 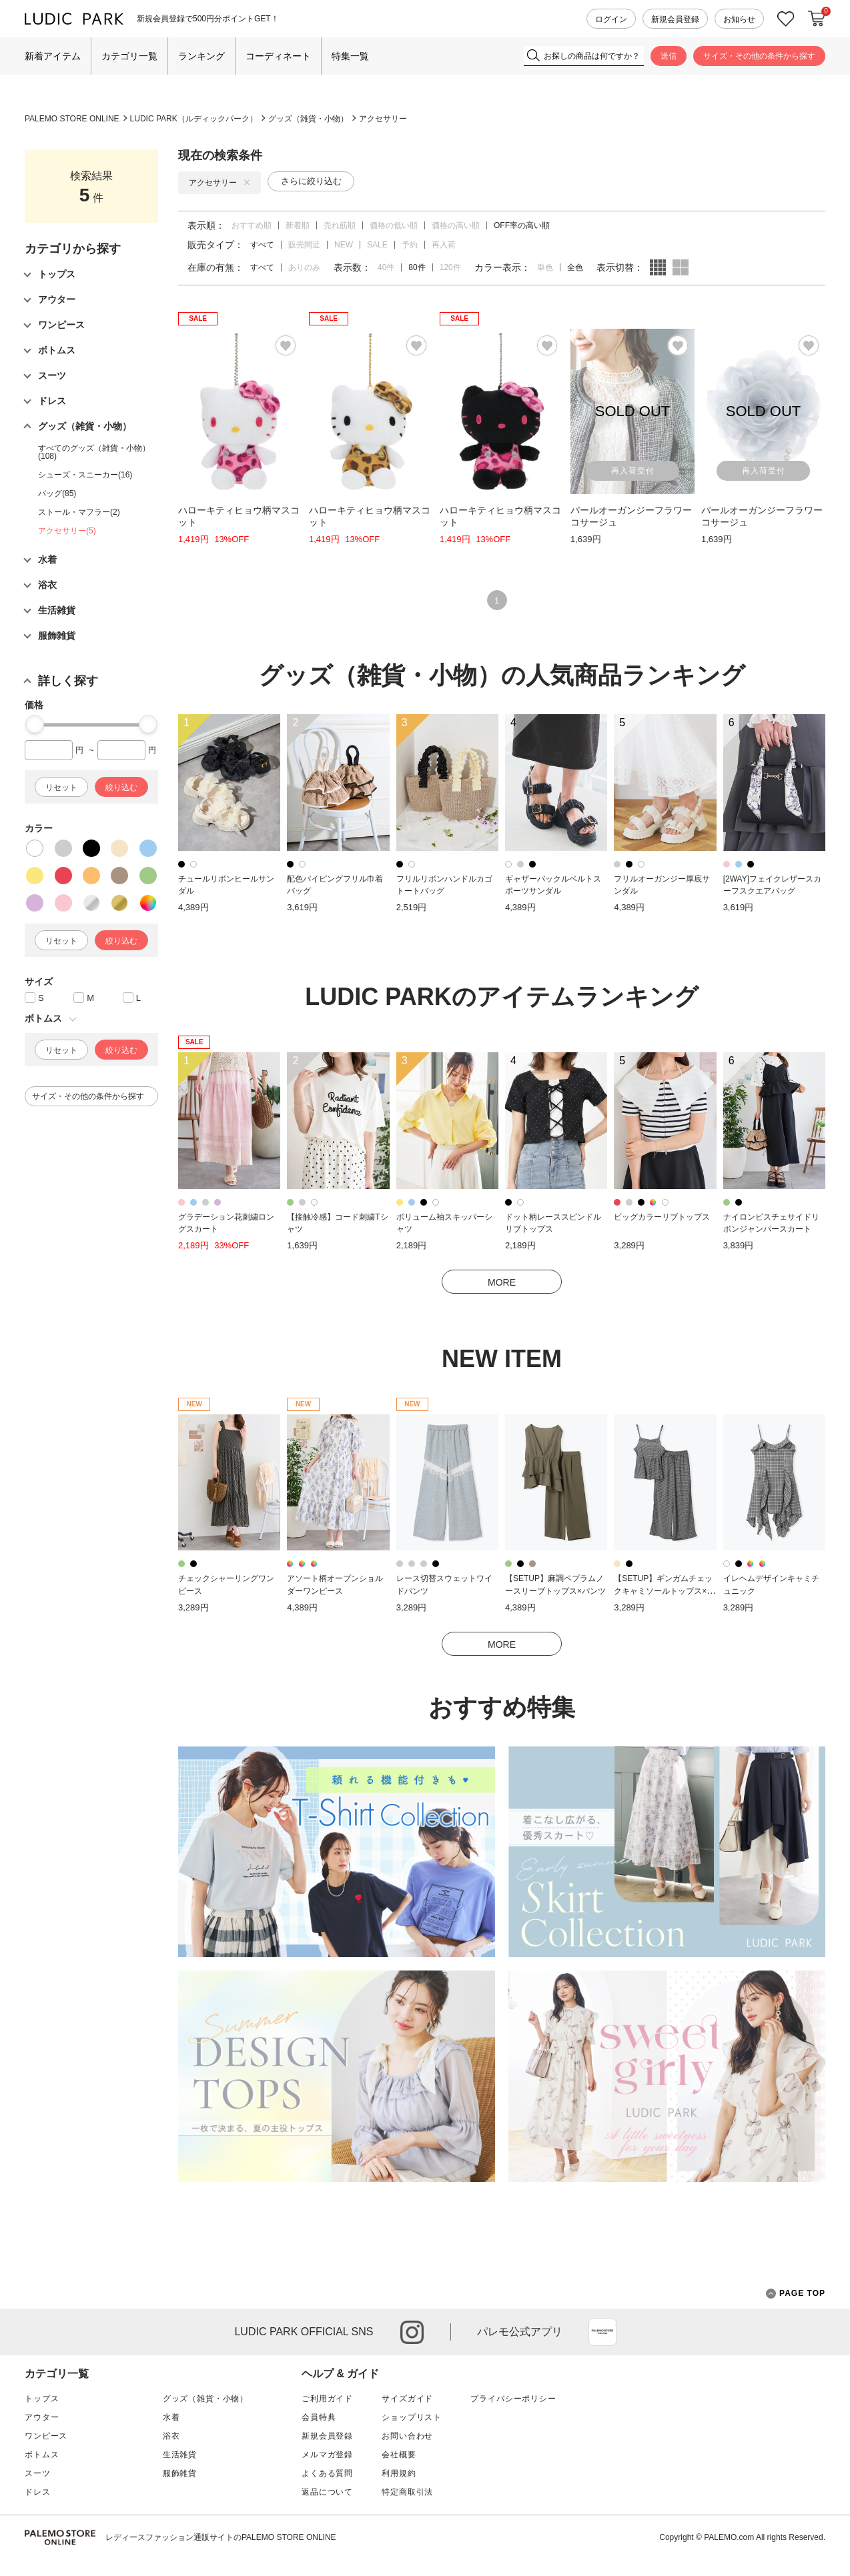 What do you see at coordinates (343, 244) in the screenshot?
I see `NEW` at bounding box center [343, 244].